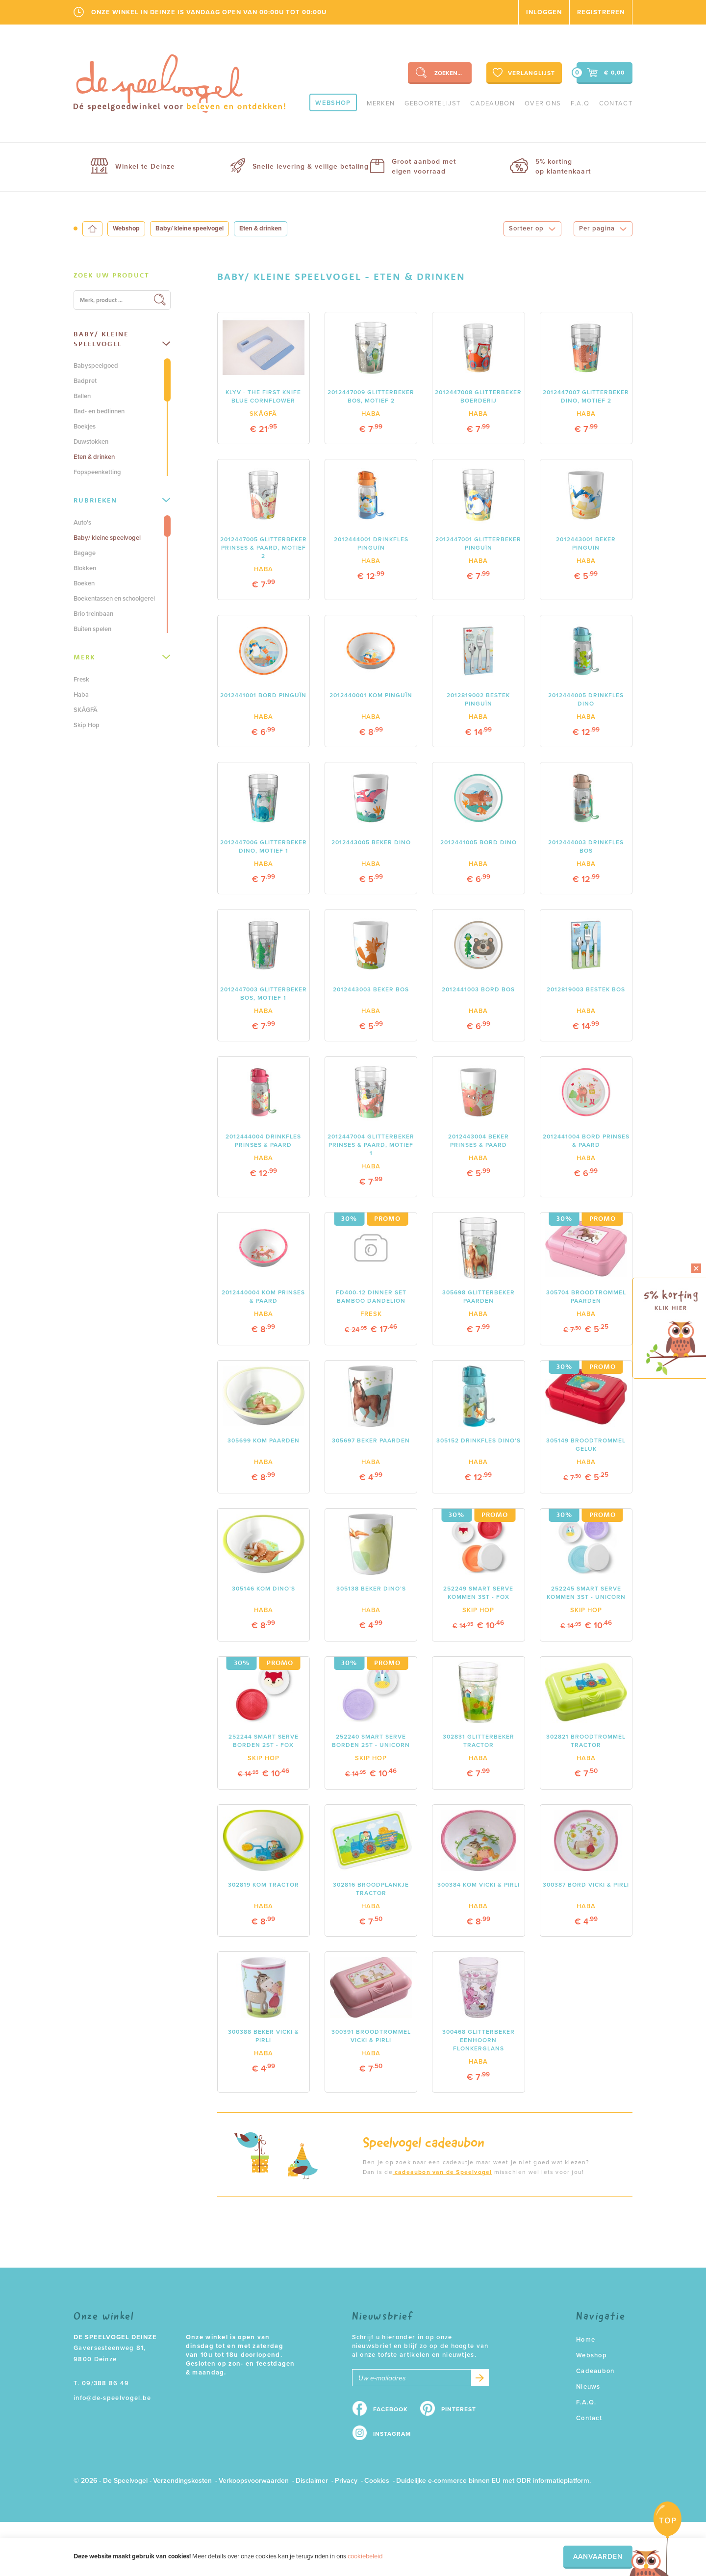 This screenshot has height=2576, width=706. I want to click on Disclaimer, so click(312, 2480).